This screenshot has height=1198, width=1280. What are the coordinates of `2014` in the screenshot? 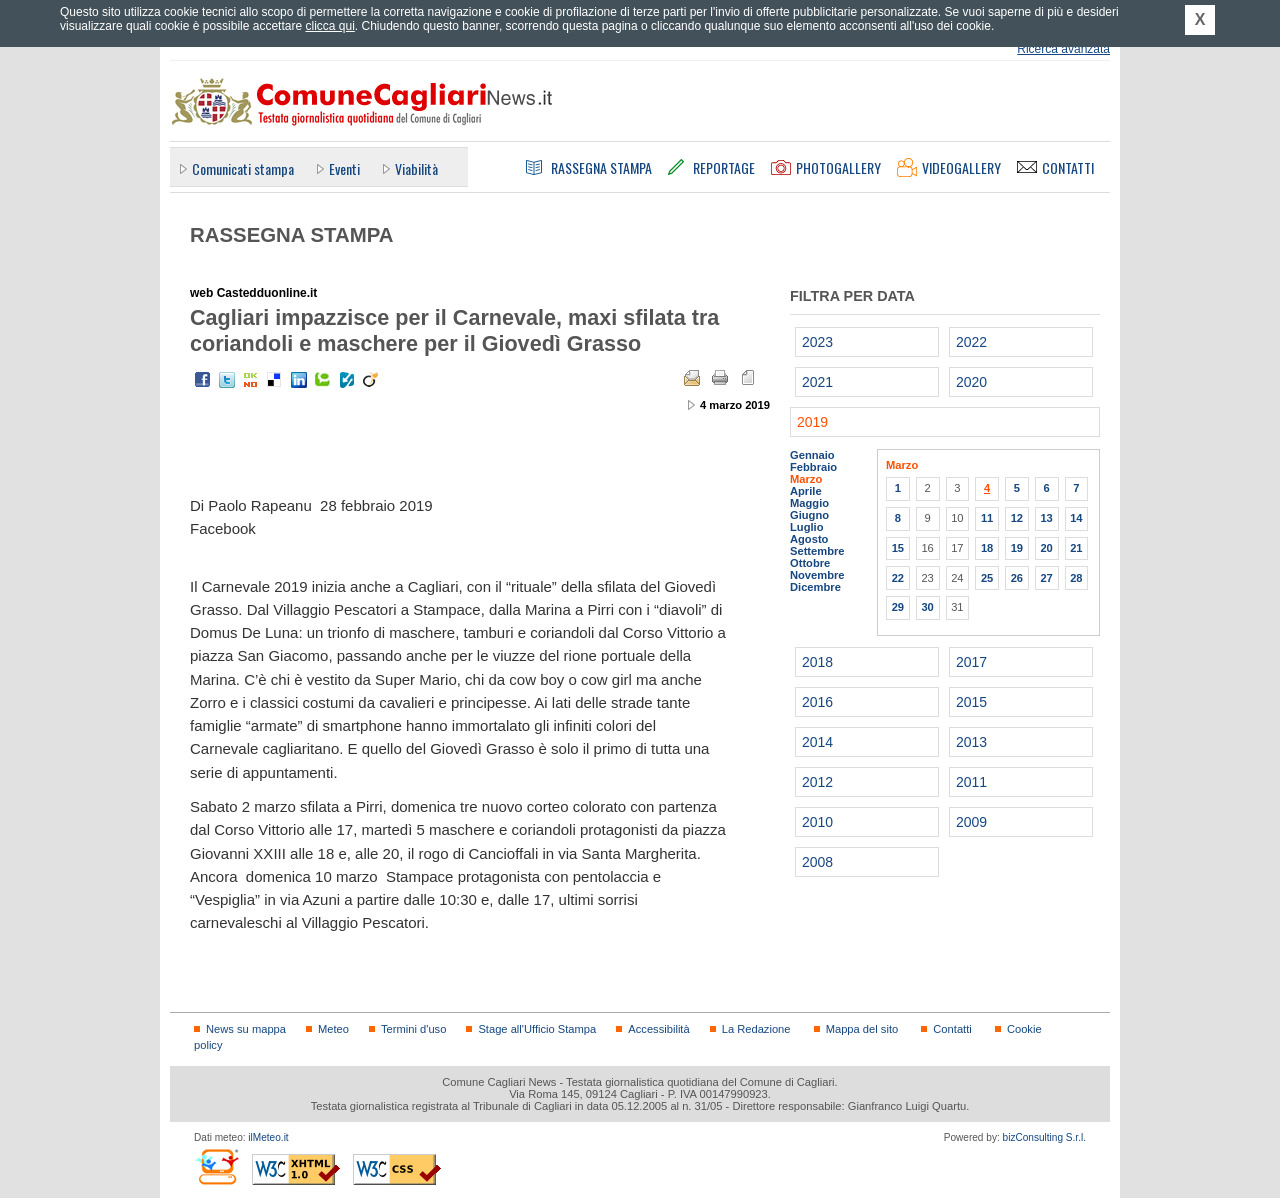 It's located at (817, 742).